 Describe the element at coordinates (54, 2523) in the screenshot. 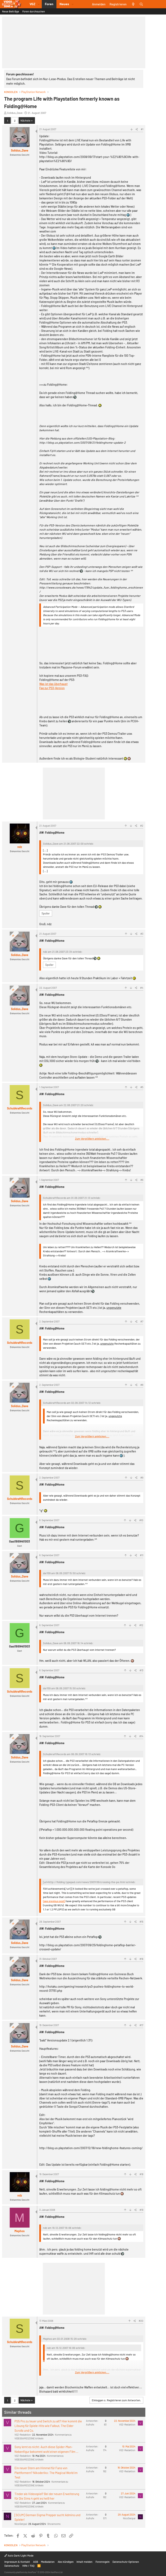

I see `Showrooms` at that location.